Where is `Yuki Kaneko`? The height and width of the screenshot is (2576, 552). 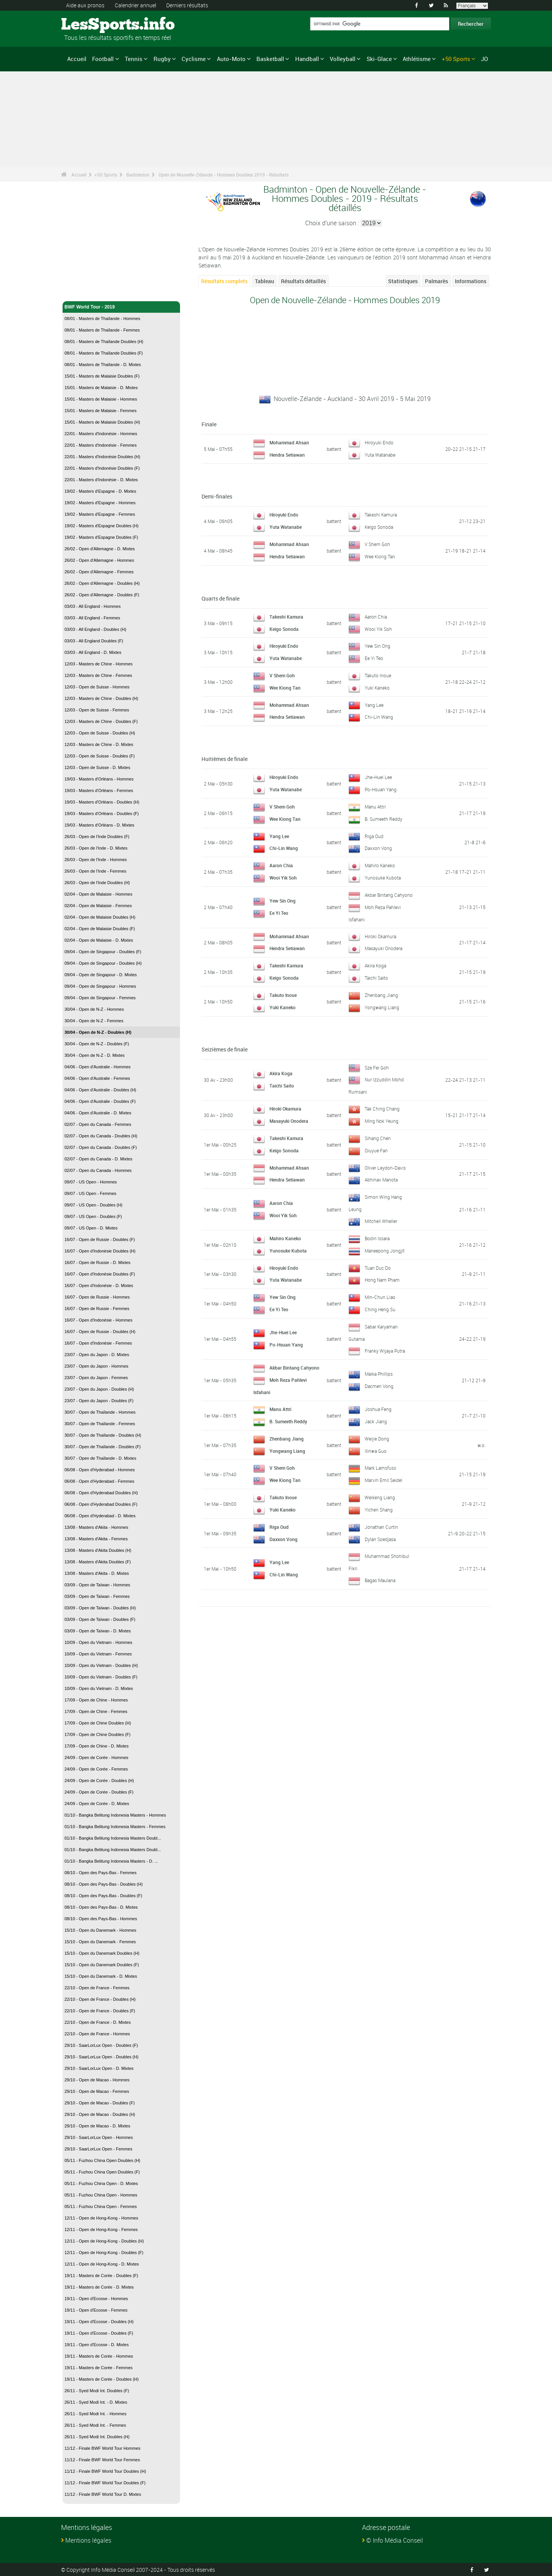 Yuki Kaneko is located at coordinates (377, 688).